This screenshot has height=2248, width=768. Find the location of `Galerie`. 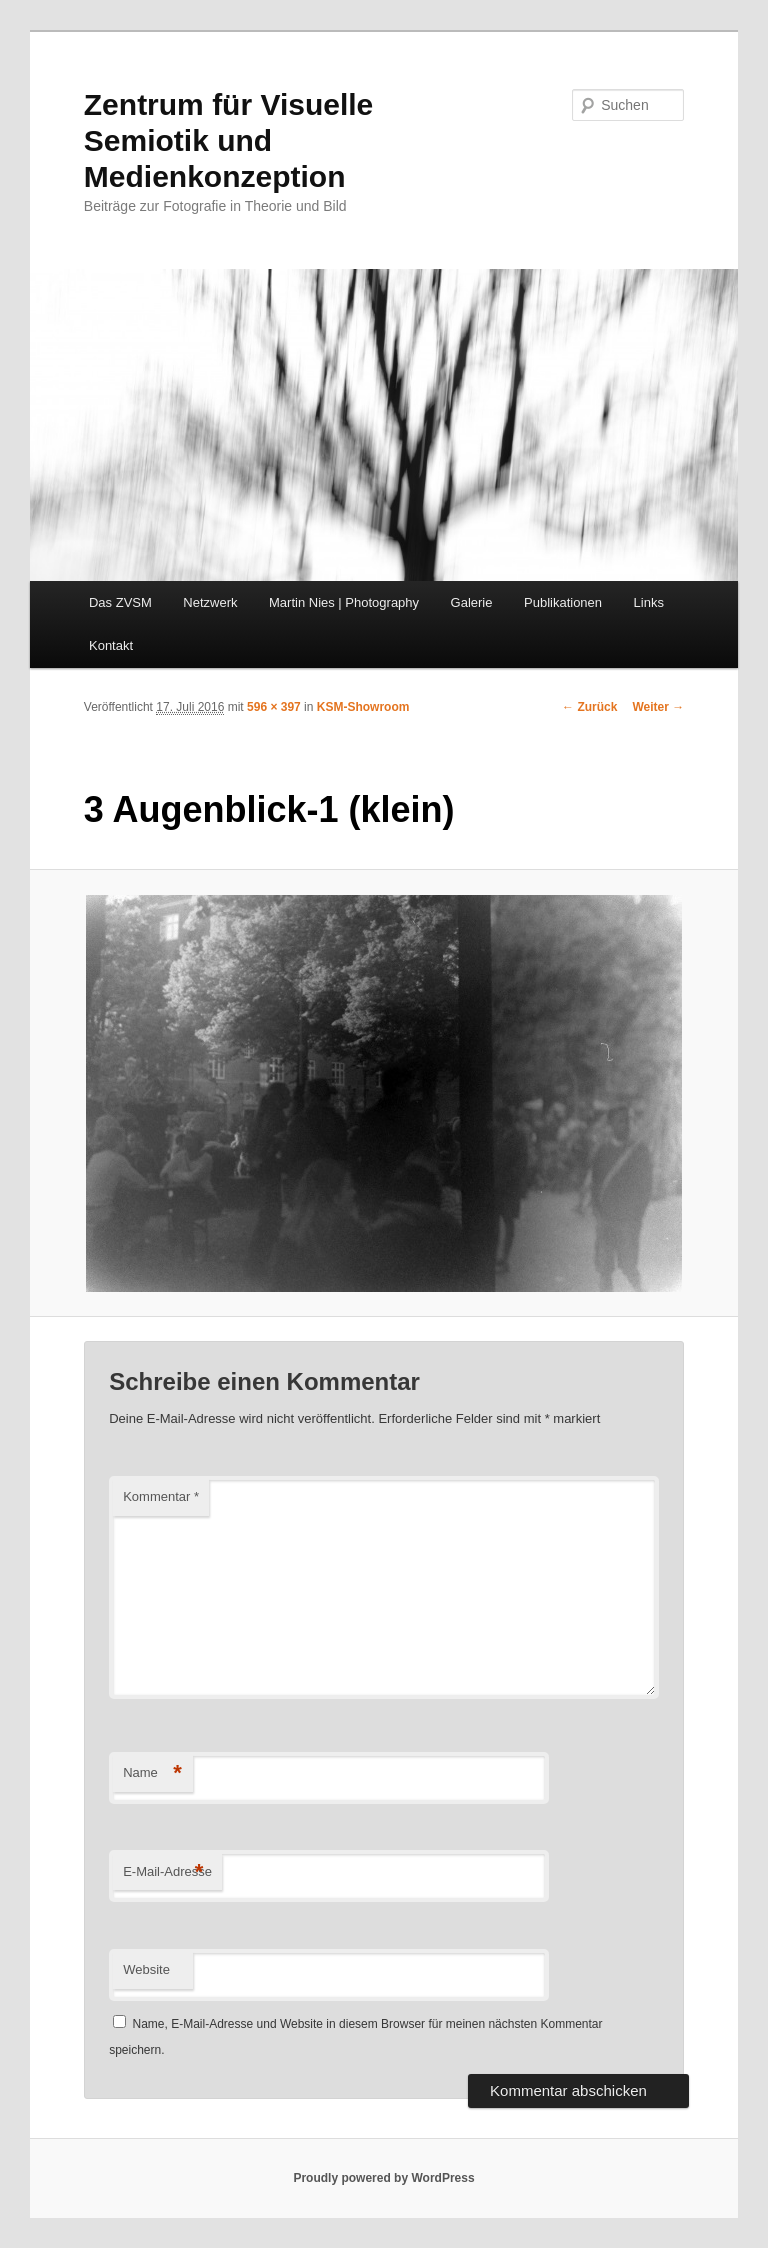

Galerie is located at coordinates (472, 602).